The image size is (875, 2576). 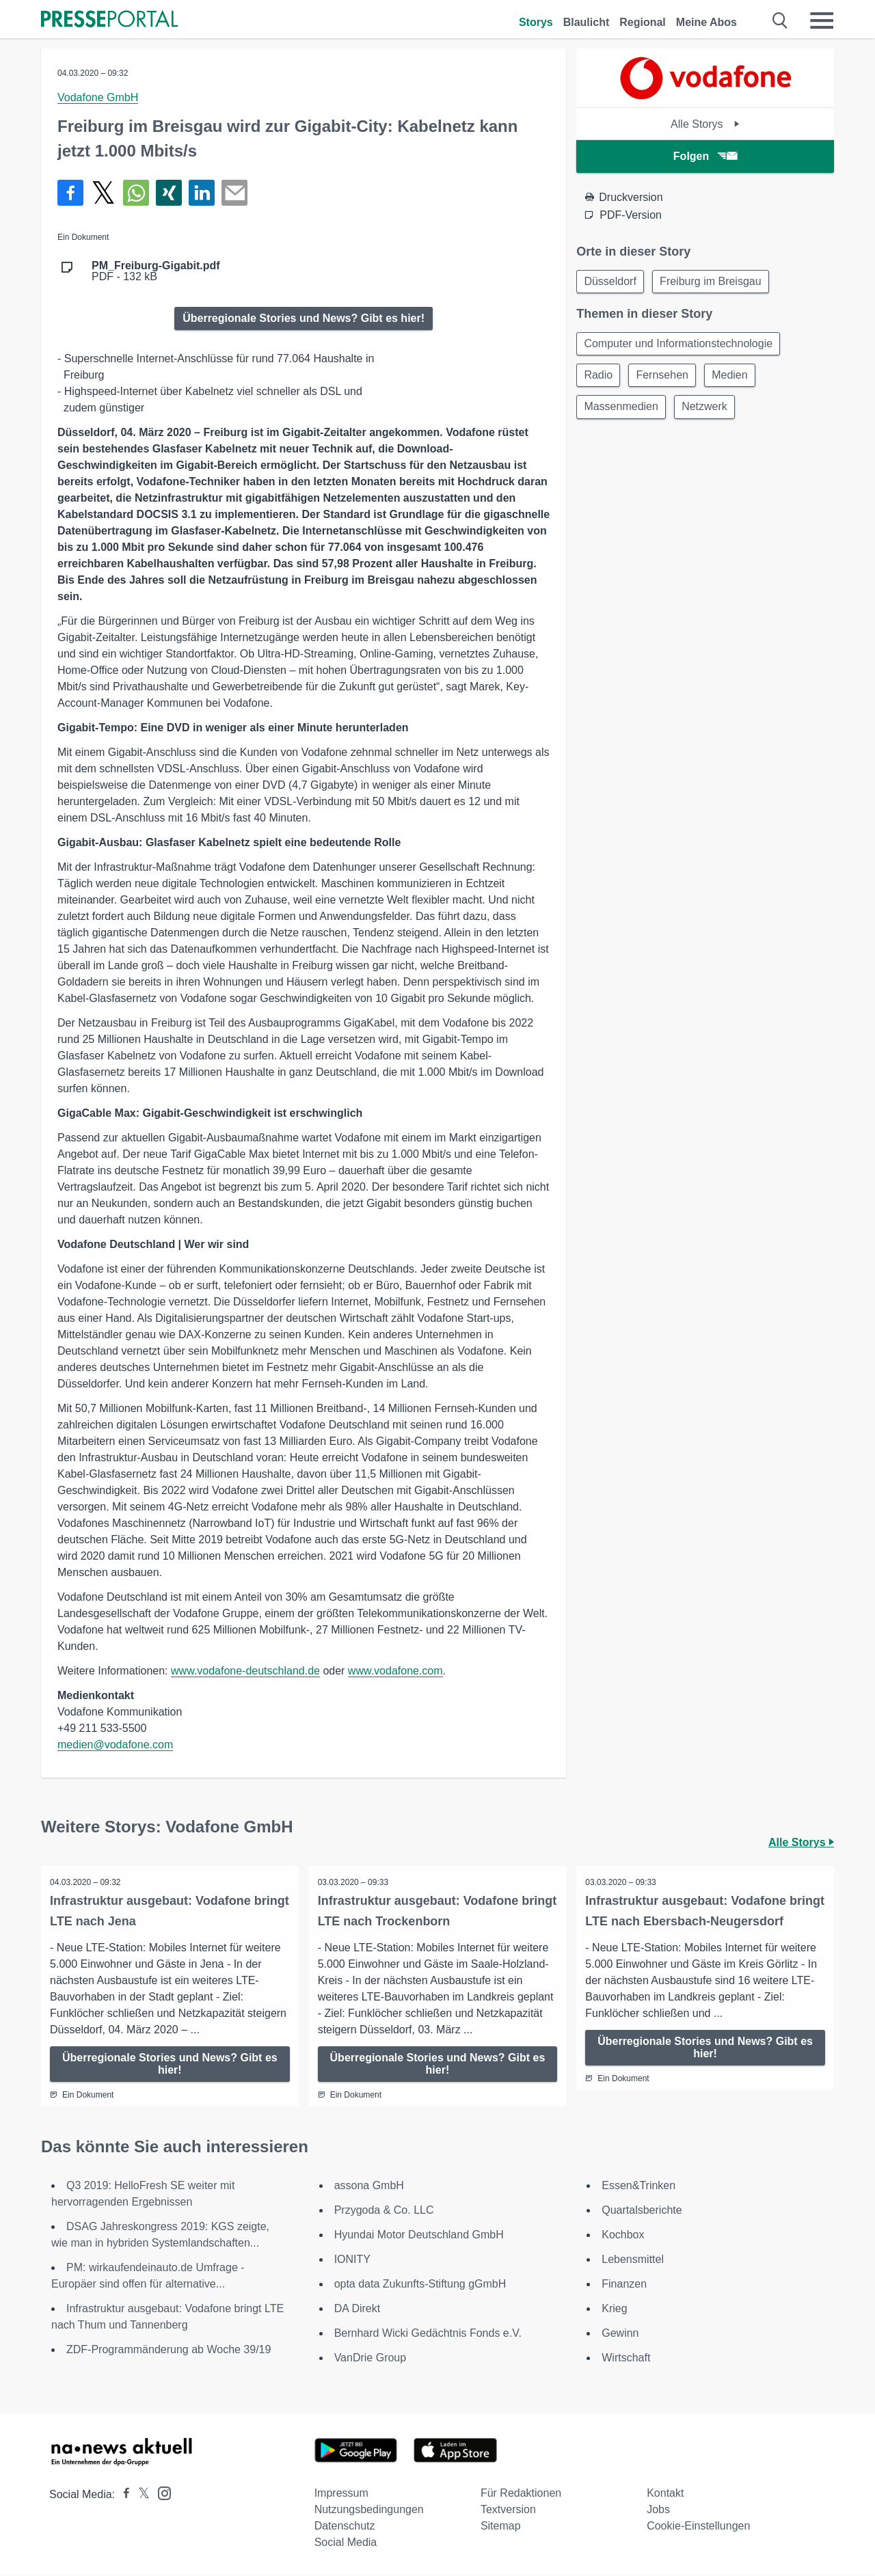 What do you see at coordinates (97, 97) in the screenshot?
I see `Vodafone GmbH` at bounding box center [97, 97].